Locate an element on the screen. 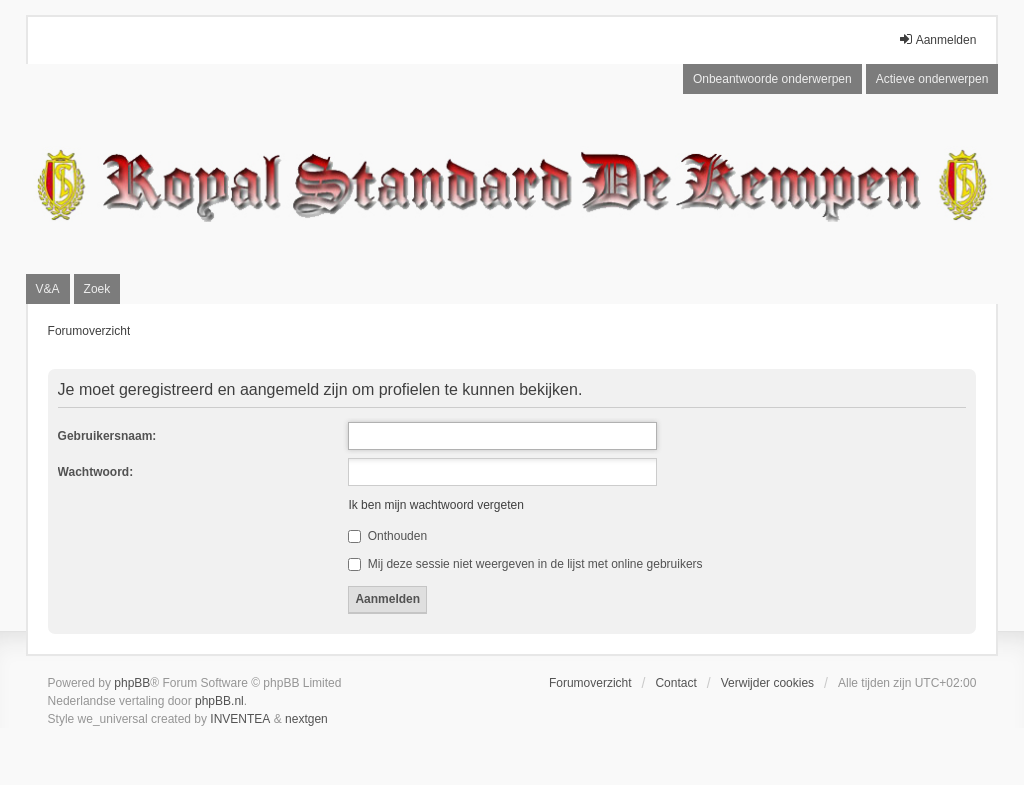  Aanmelden [menuitem] is located at coordinates (937, 39).